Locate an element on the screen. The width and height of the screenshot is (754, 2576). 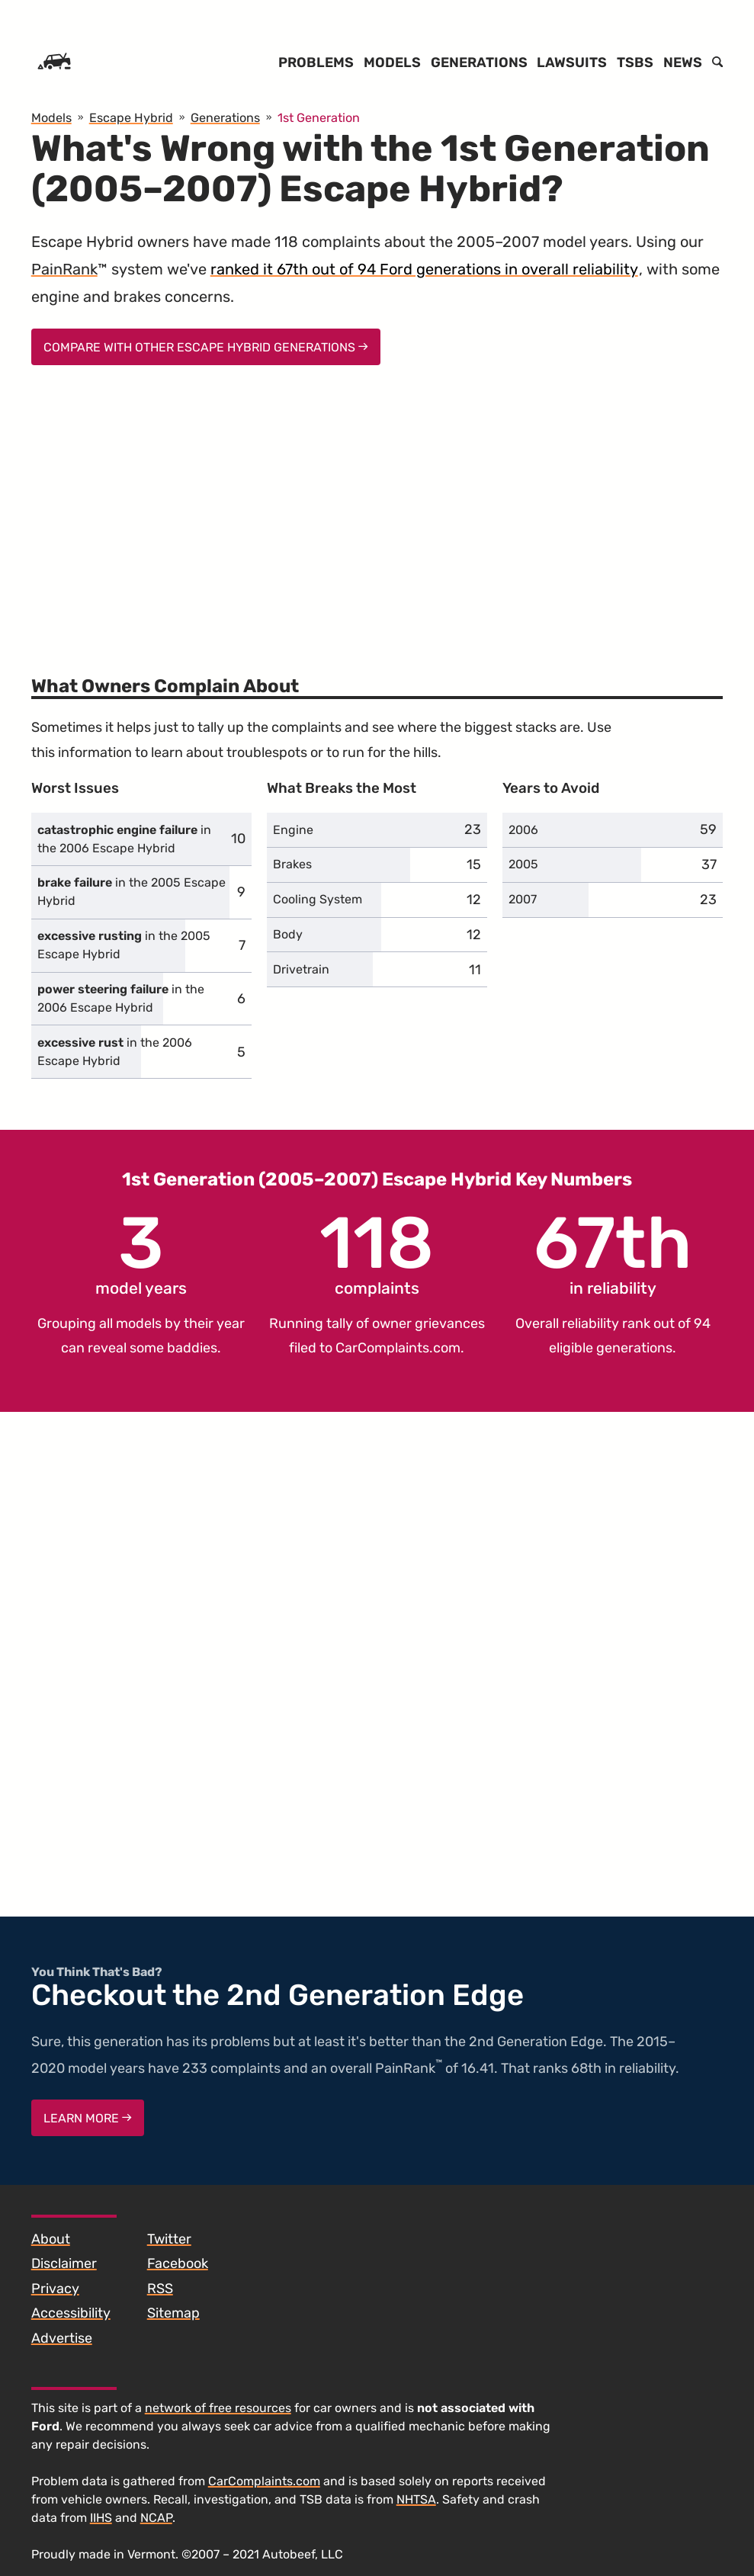
2005 is located at coordinates (523, 864).